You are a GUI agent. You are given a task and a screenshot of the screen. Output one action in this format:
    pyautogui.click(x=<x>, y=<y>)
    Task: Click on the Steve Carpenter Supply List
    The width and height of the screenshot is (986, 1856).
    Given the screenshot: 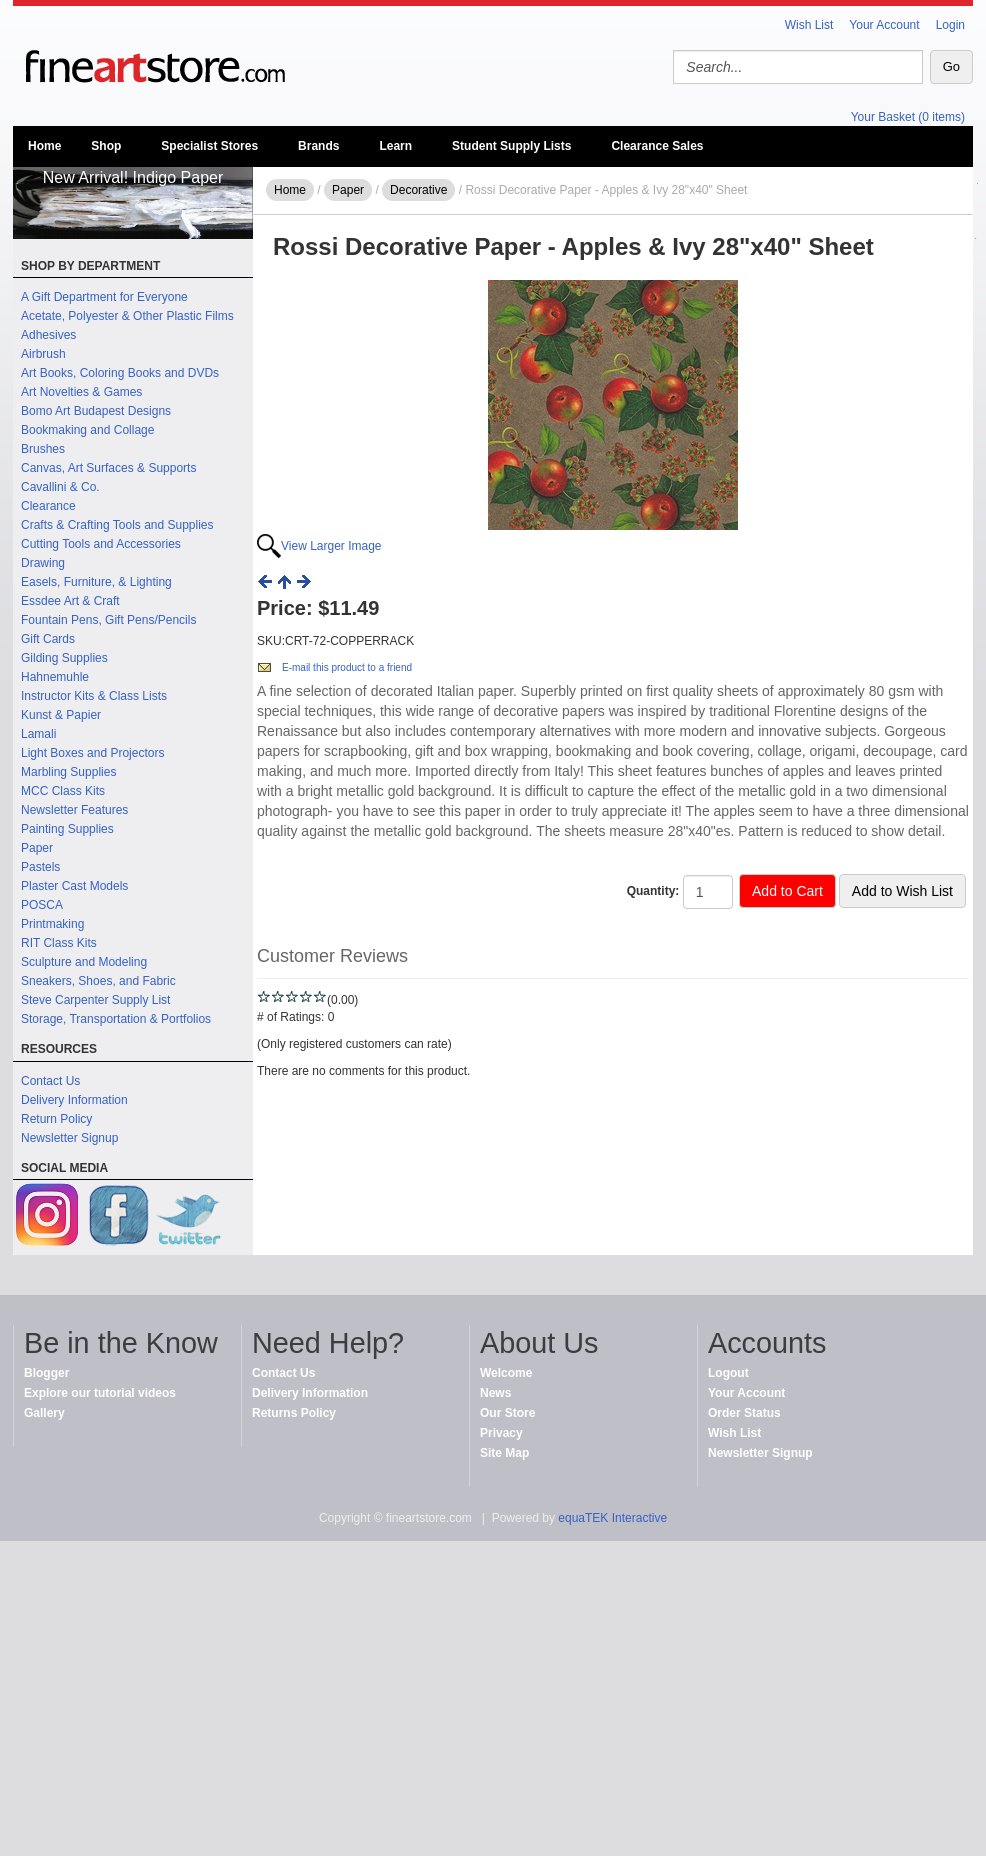 What is the action you would take?
    pyautogui.click(x=95, y=1000)
    